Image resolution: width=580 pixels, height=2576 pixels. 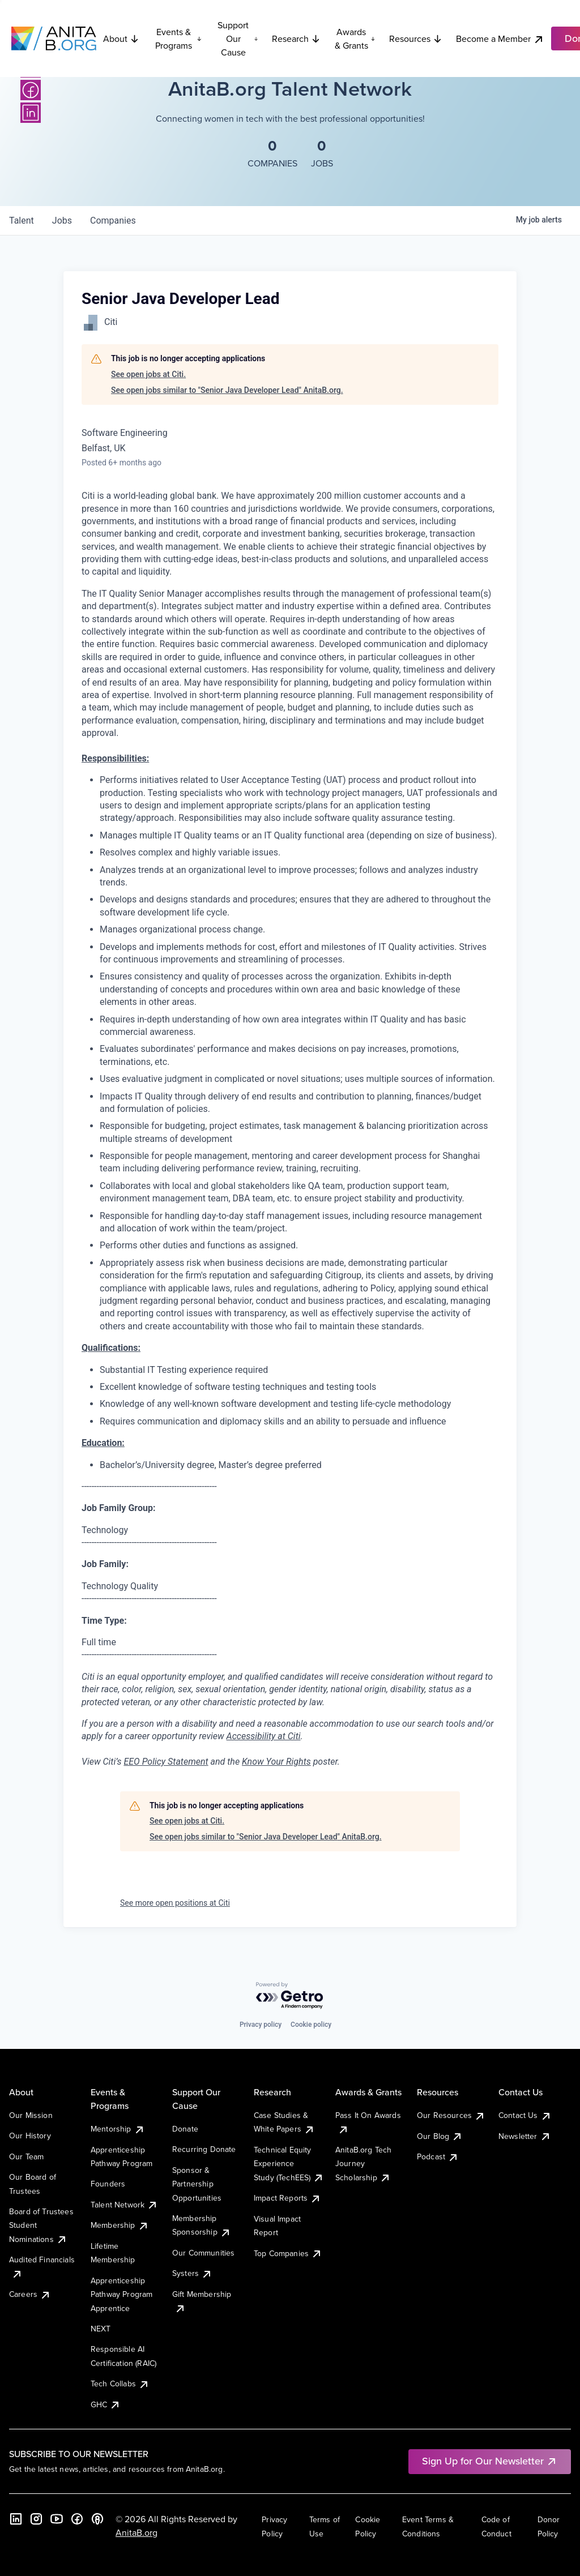 What do you see at coordinates (108, 2183) in the screenshot?
I see `Founders` at bounding box center [108, 2183].